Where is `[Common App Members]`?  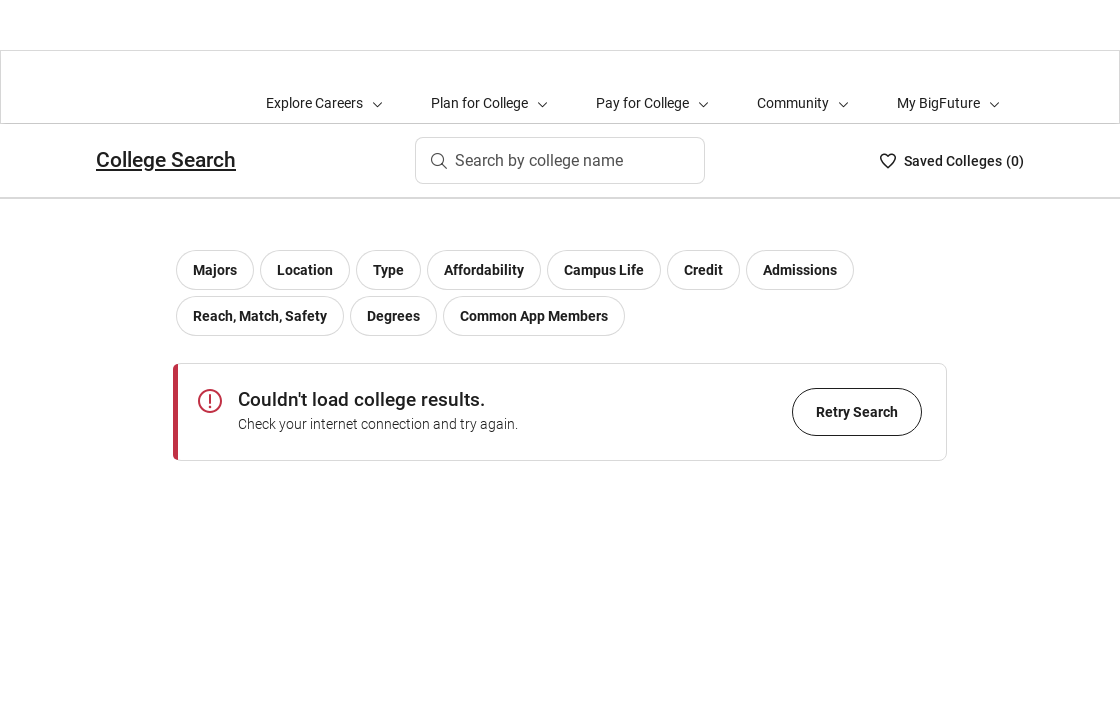
[Common App Members] is located at coordinates (534, 316).